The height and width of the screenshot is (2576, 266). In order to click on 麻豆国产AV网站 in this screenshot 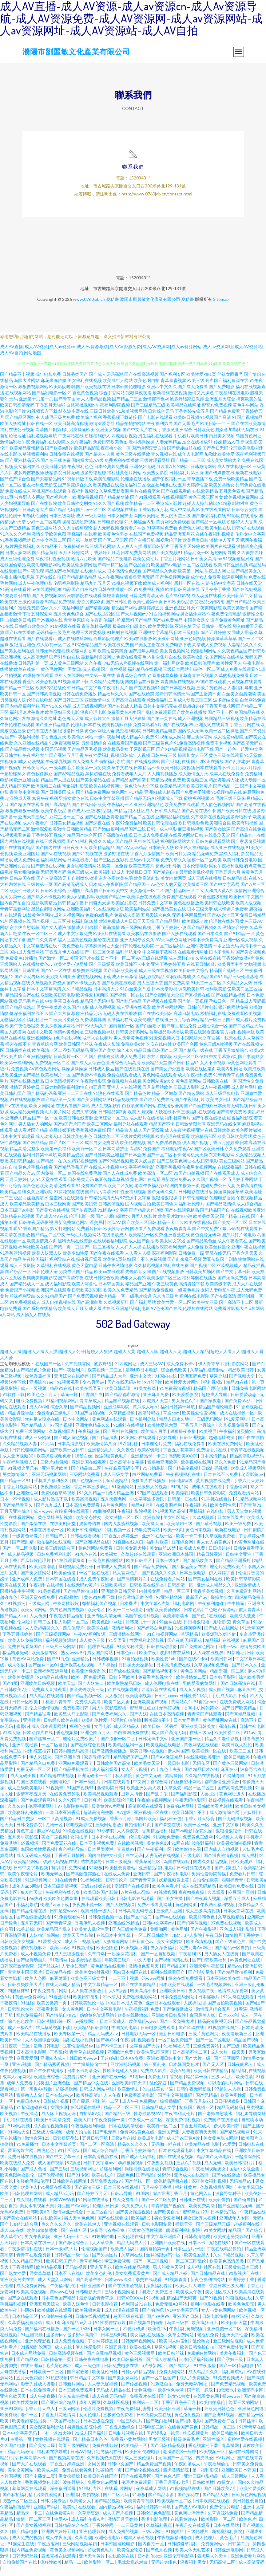, I will do `click(74, 2210)`.